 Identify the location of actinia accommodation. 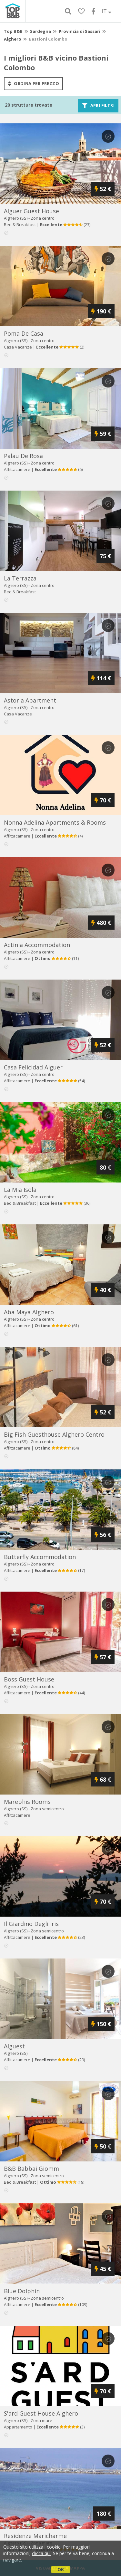
(37, 945).